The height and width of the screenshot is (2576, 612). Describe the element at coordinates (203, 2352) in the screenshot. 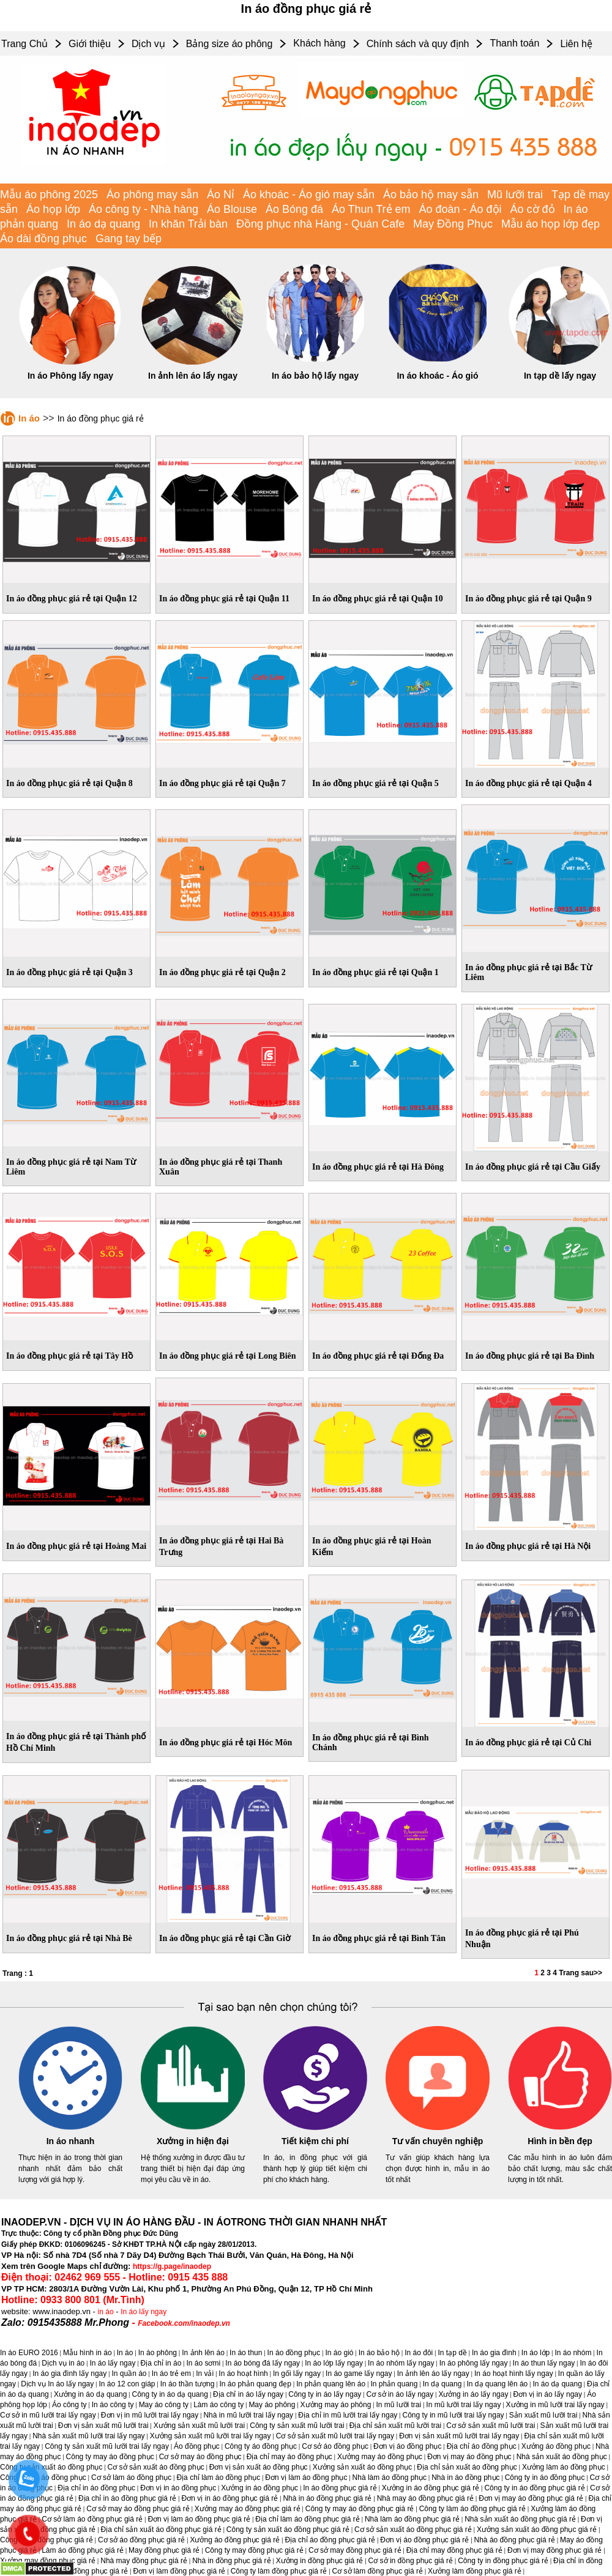

I see `In ảnh lên áo` at that location.